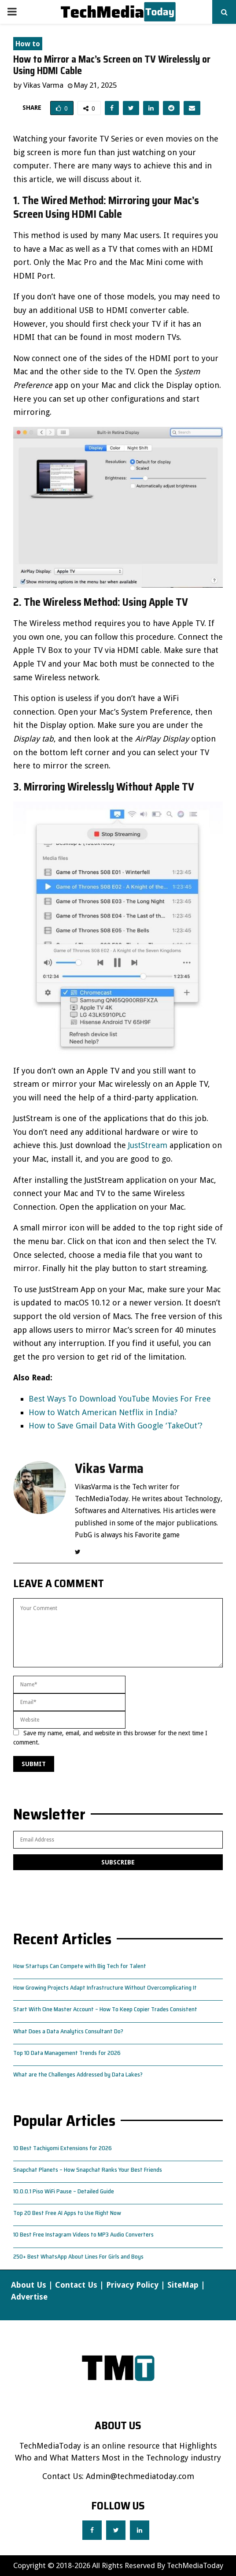  What do you see at coordinates (62, 2148) in the screenshot?
I see `10 Best Tachiyomi Extensions for 2026` at bounding box center [62, 2148].